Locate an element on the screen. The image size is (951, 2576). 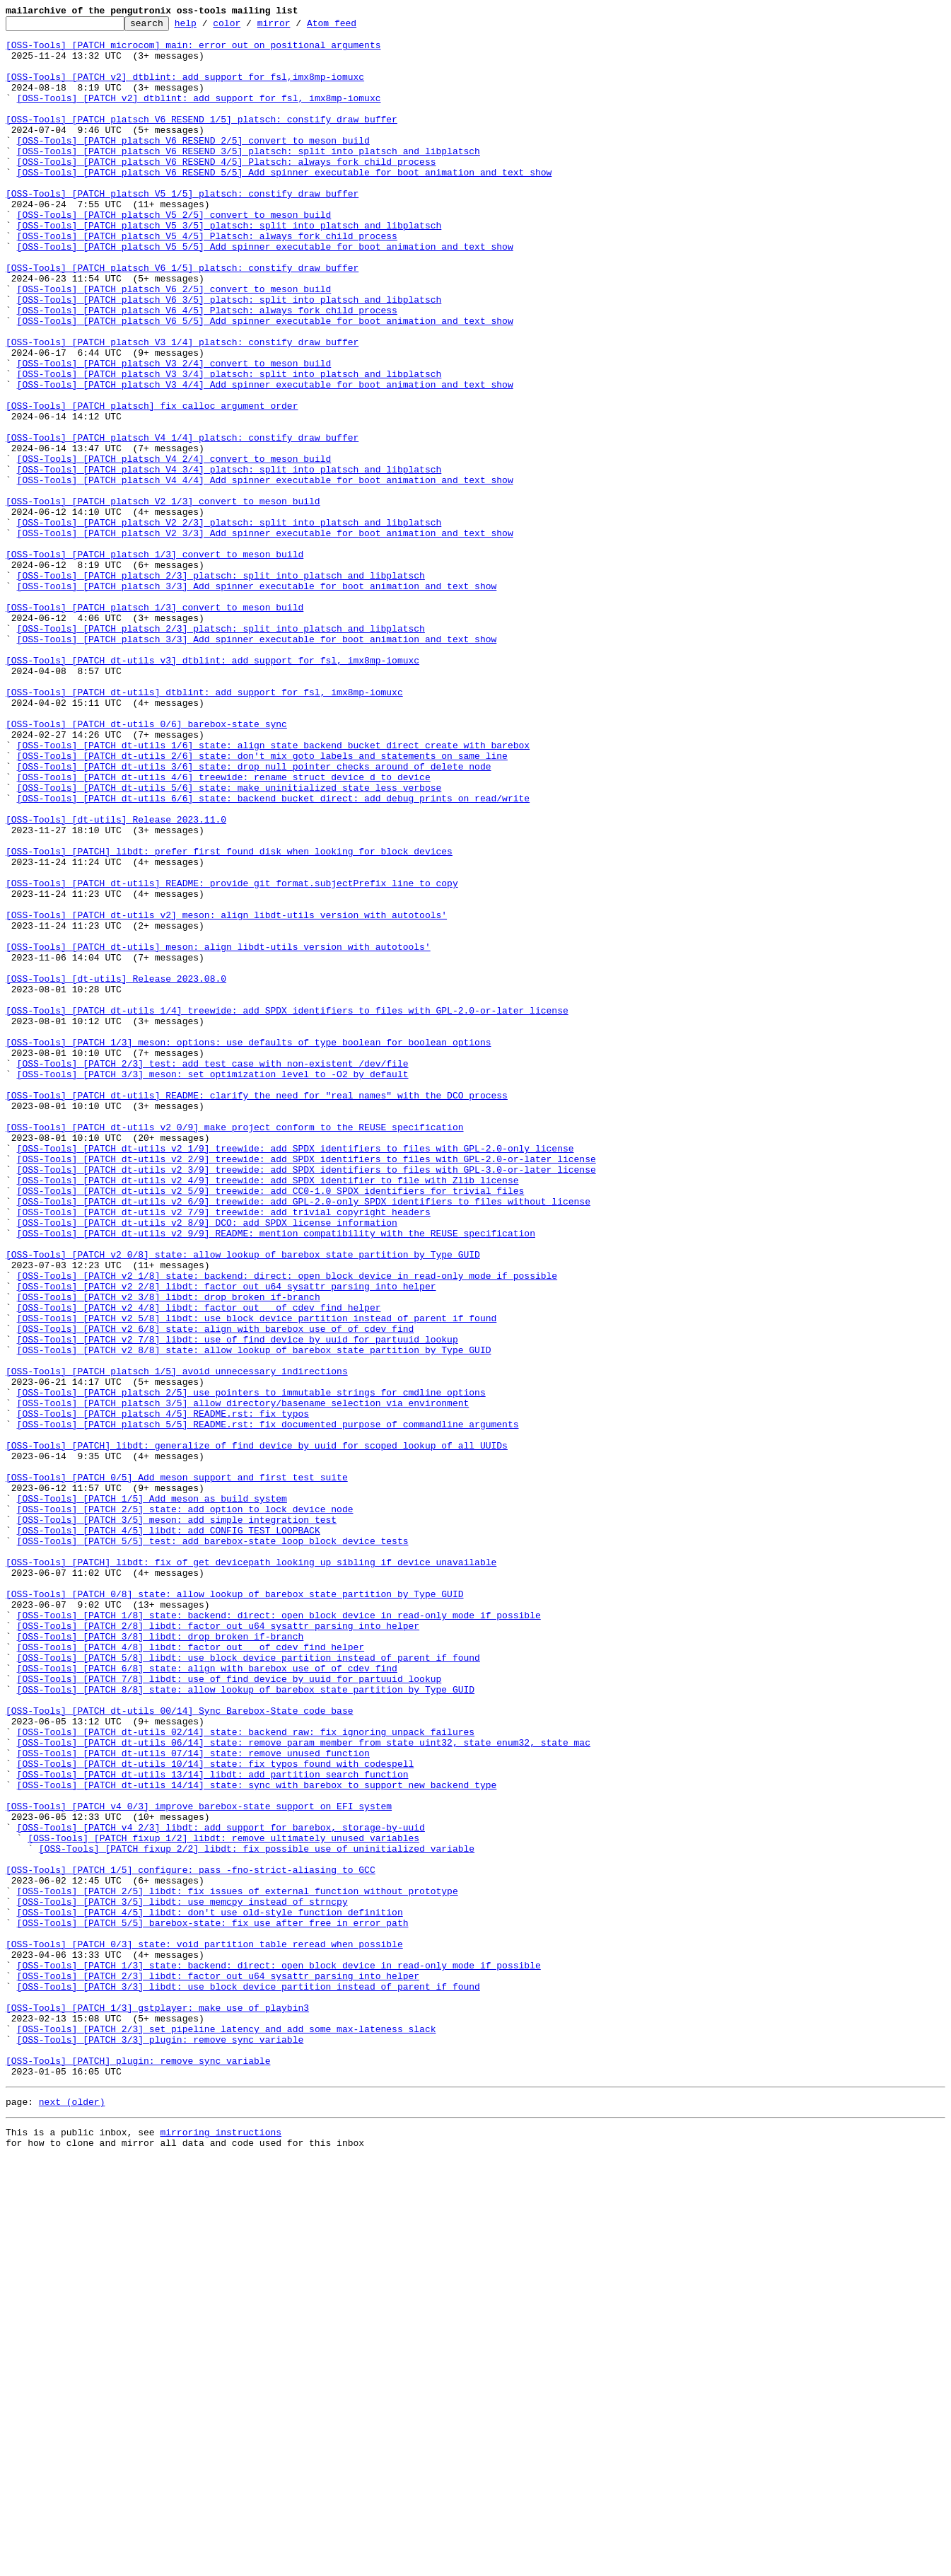
[OSS-Tools] [PATCH platsch V5 3/5] platsch: split into platsch and libplatsch is located at coordinates (229, 267).